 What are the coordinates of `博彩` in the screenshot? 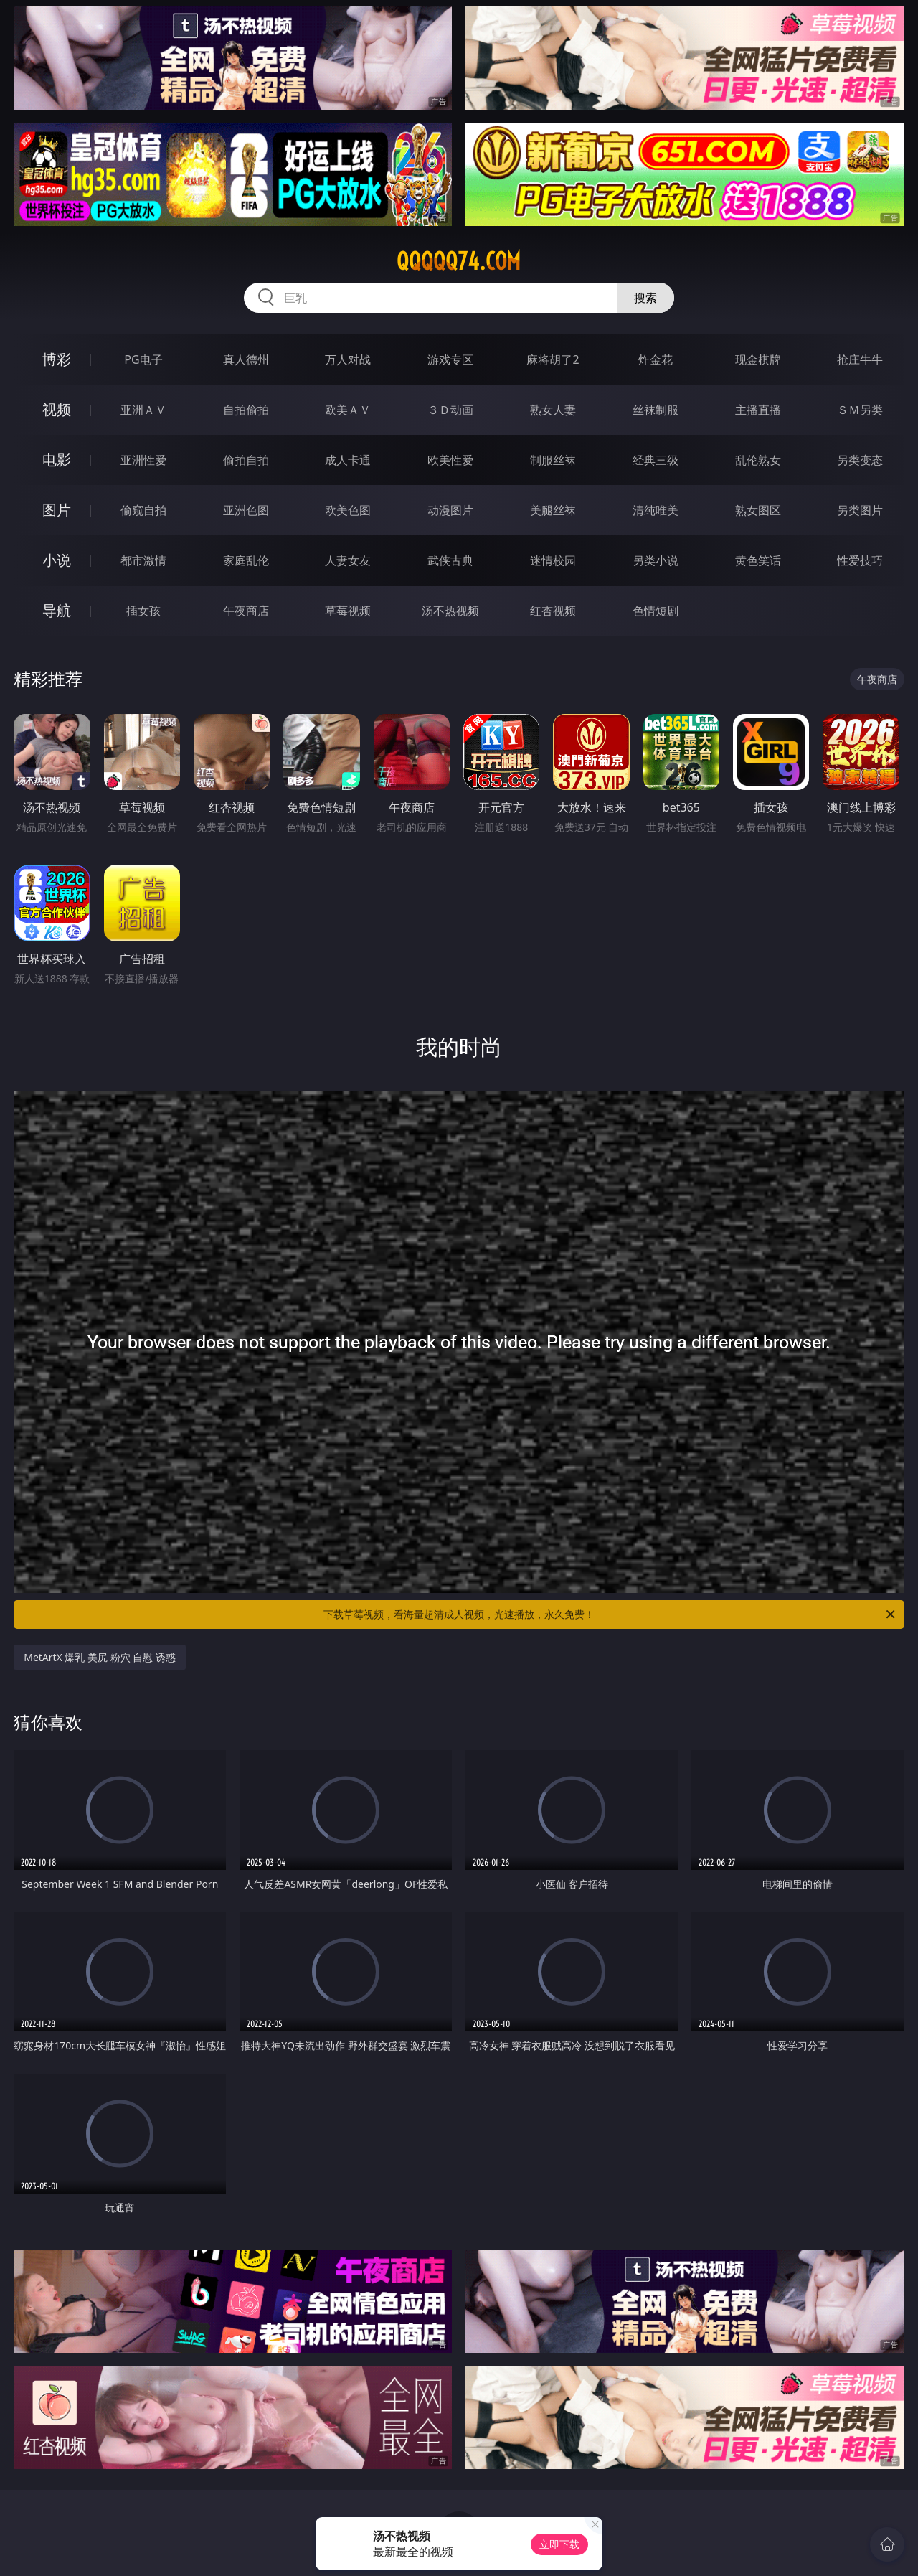 It's located at (56, 359).